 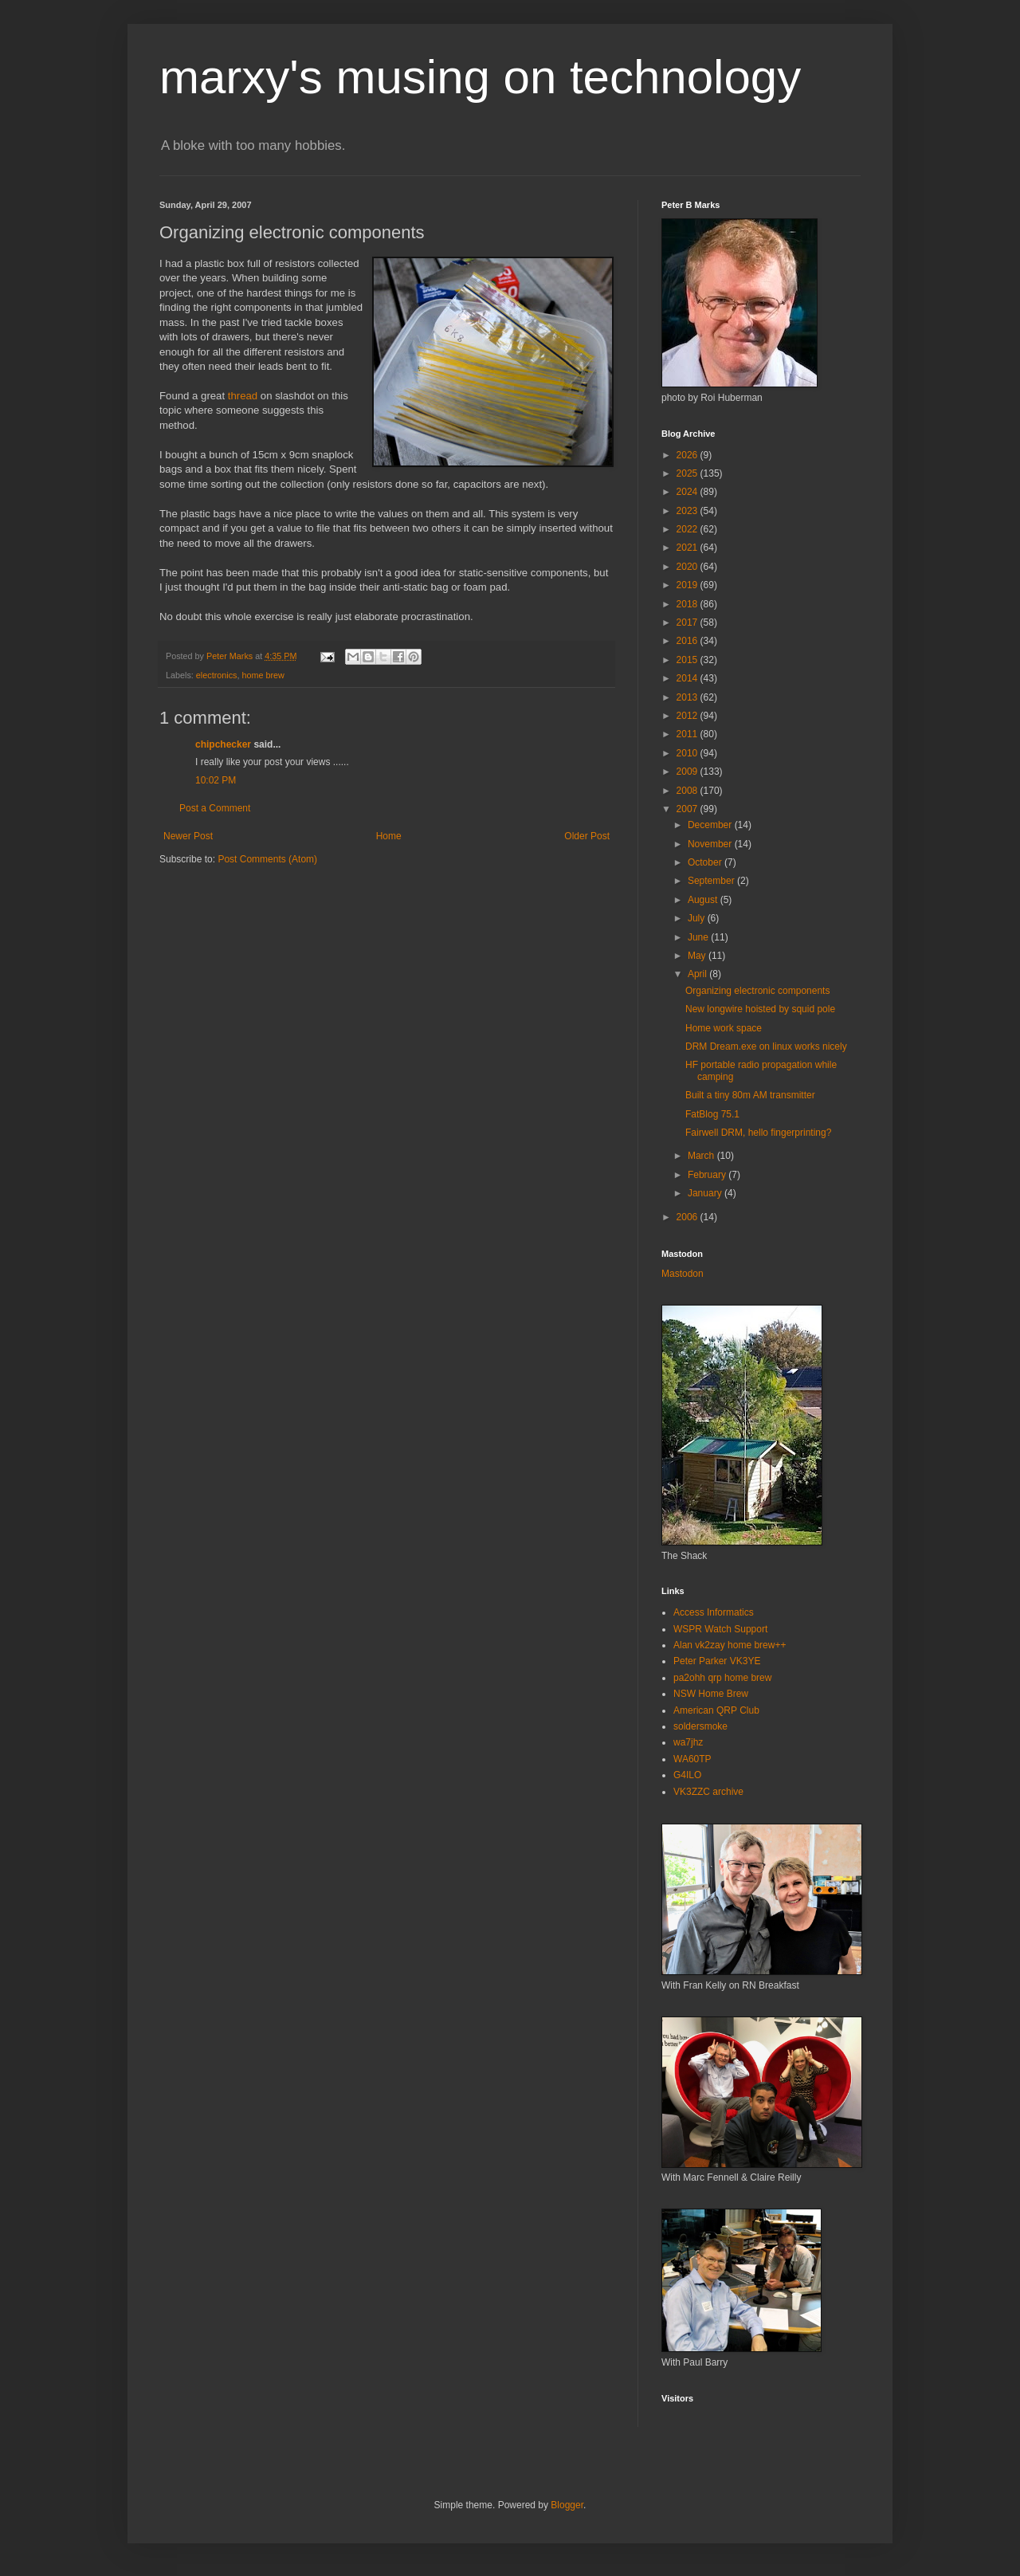 What do you see at coordinates (480, 77) in the screenshot?
I see `marxy's musing on technology` at bounding box center [480, 77].